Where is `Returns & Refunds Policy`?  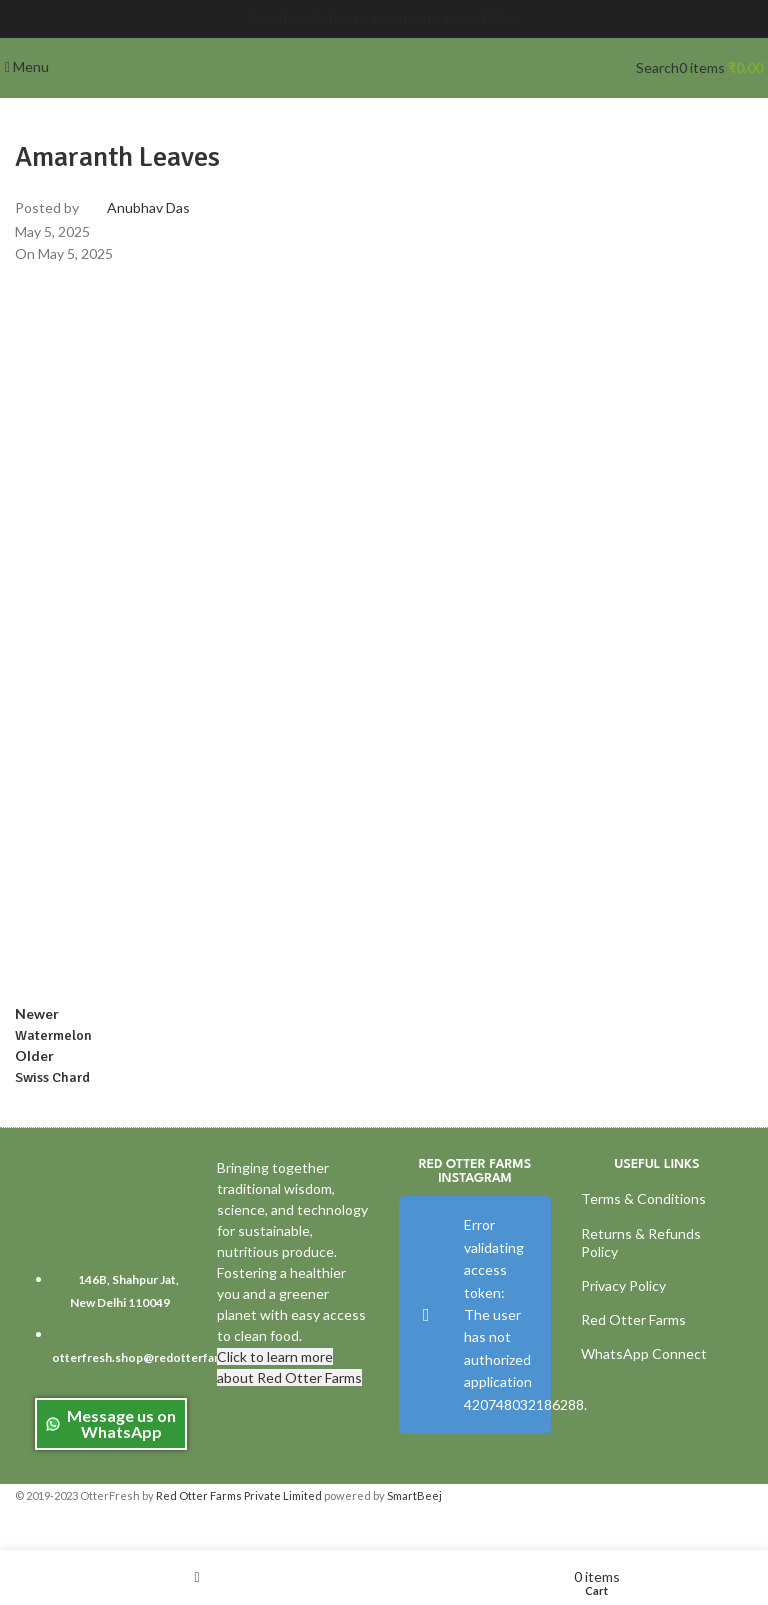 Returns & Refunds Policy is located at coordinates (641, 1242).